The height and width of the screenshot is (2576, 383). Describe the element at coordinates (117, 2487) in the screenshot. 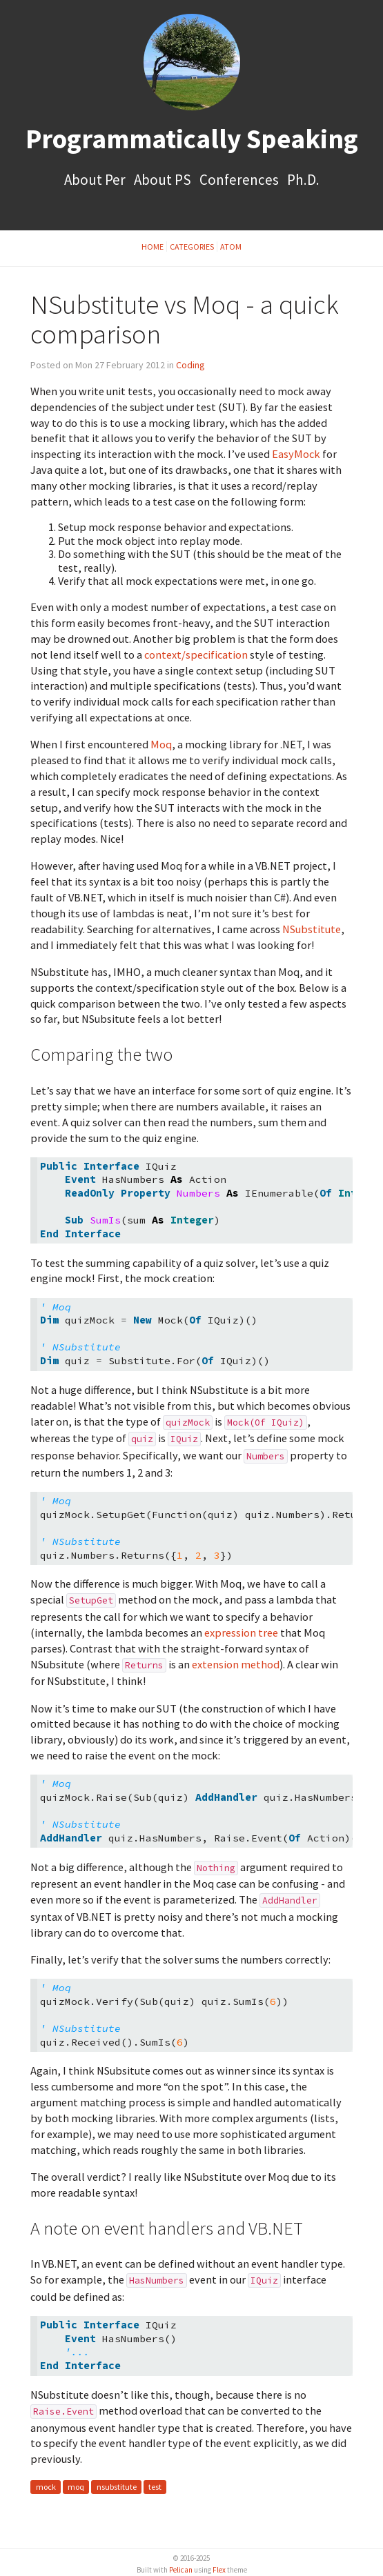

I see `nsubstitute` at that location.